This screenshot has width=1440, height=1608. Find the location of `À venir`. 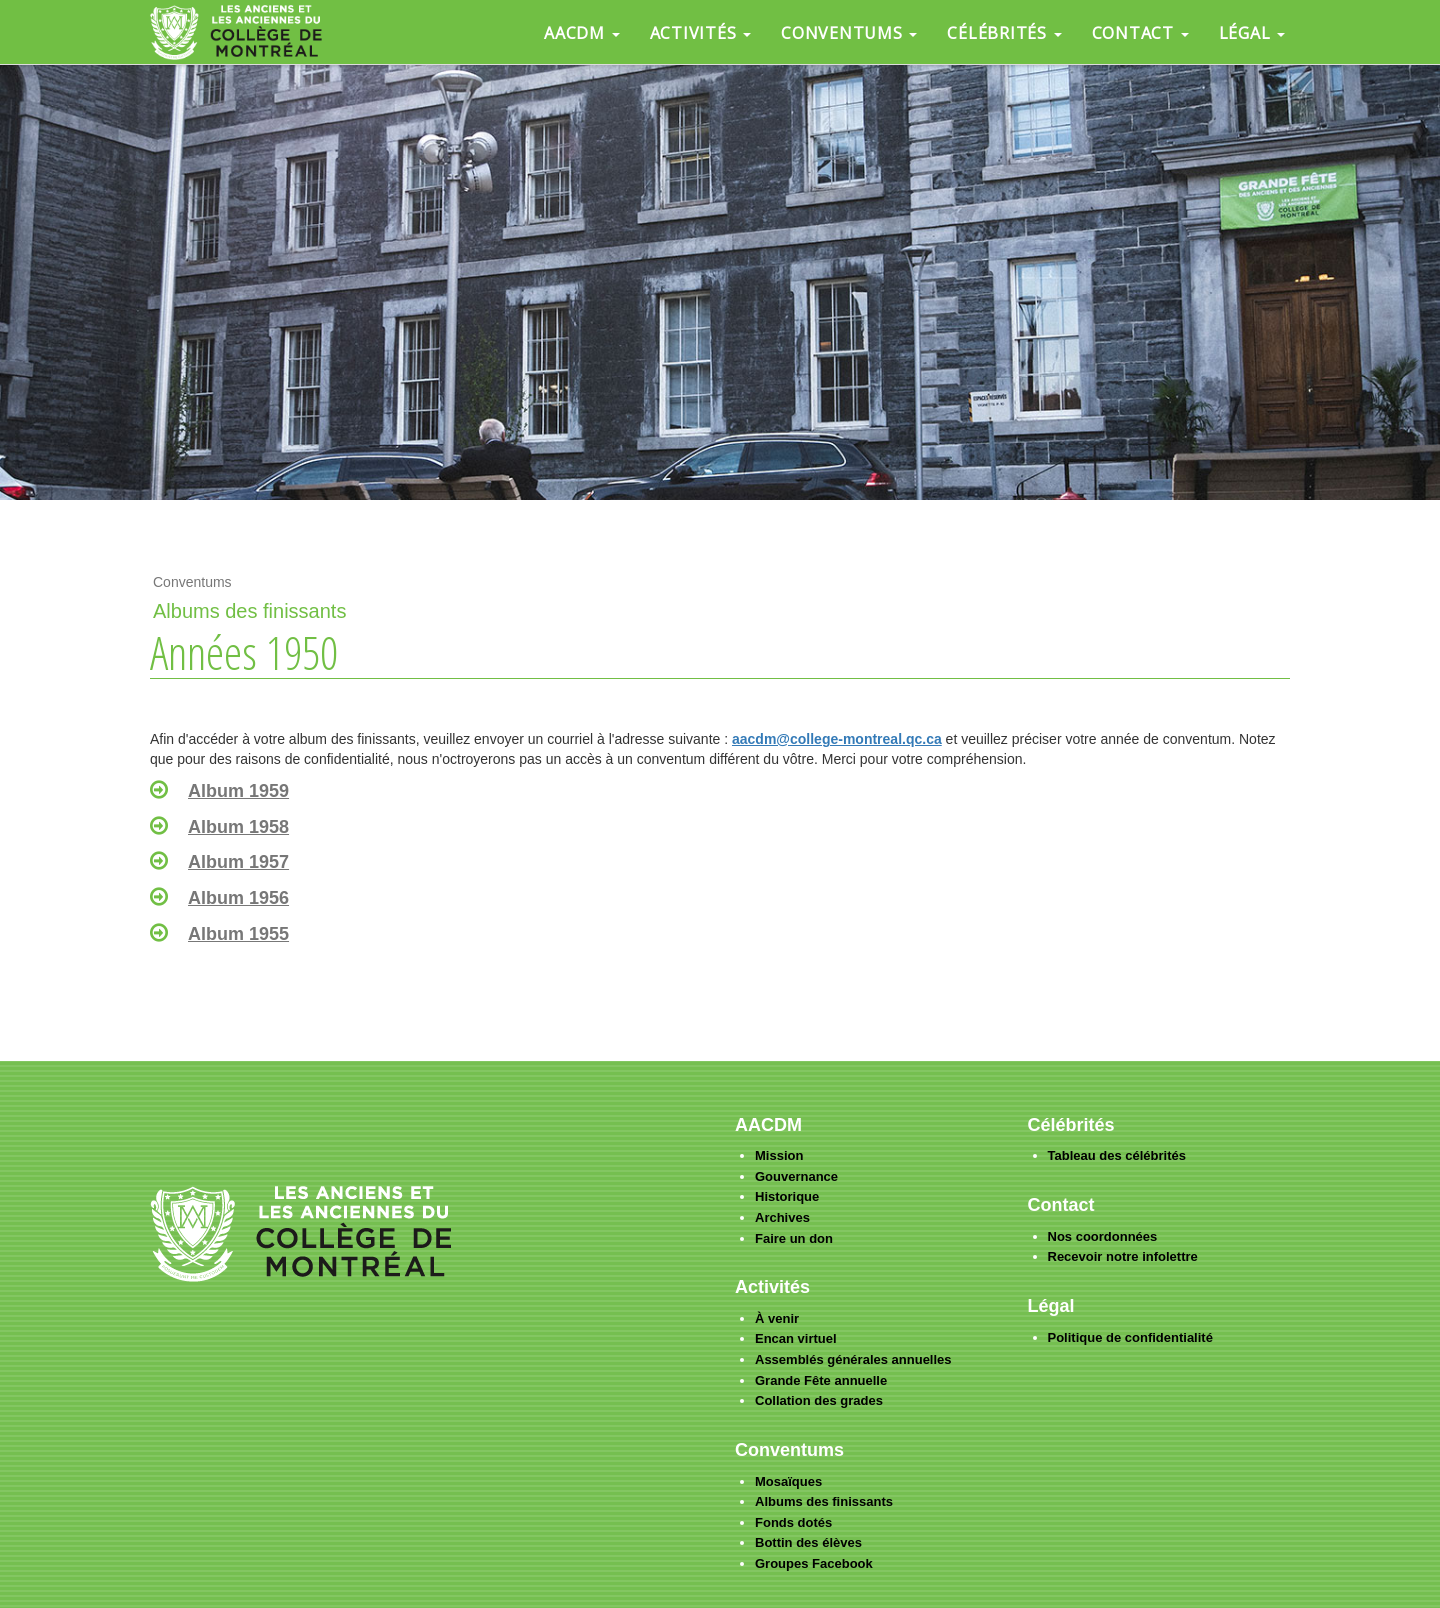

À venir is located at coordinates (777, 1318).